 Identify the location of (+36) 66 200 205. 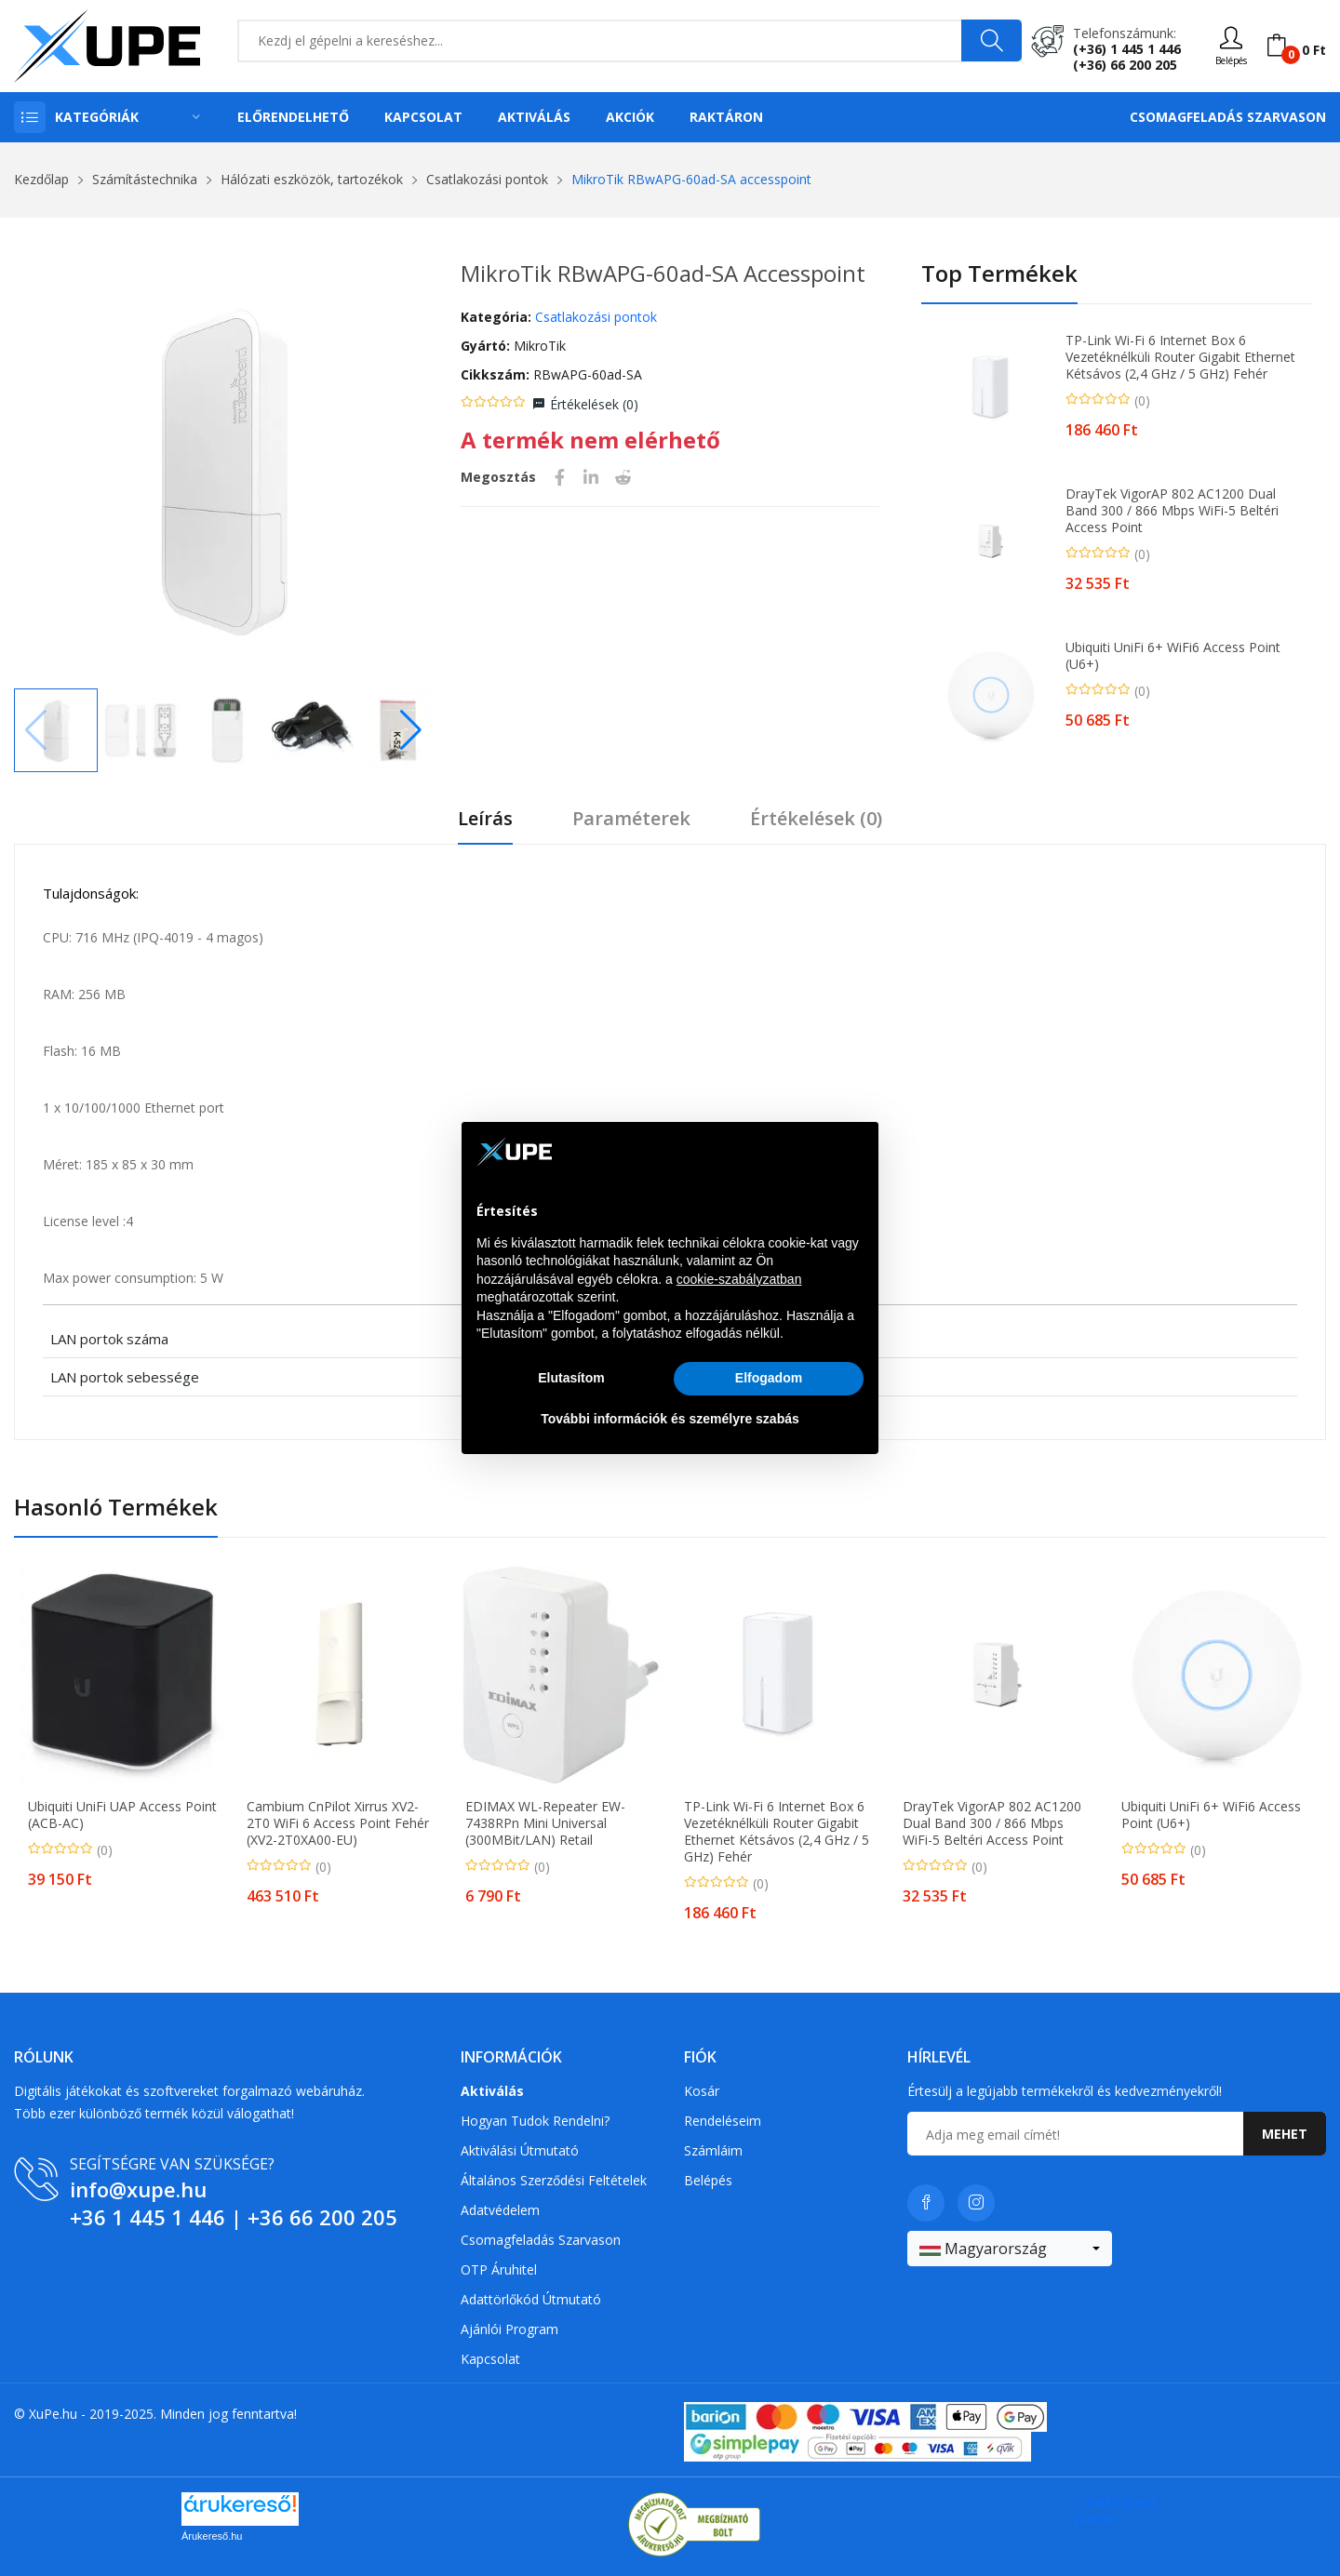
(1125, 64).